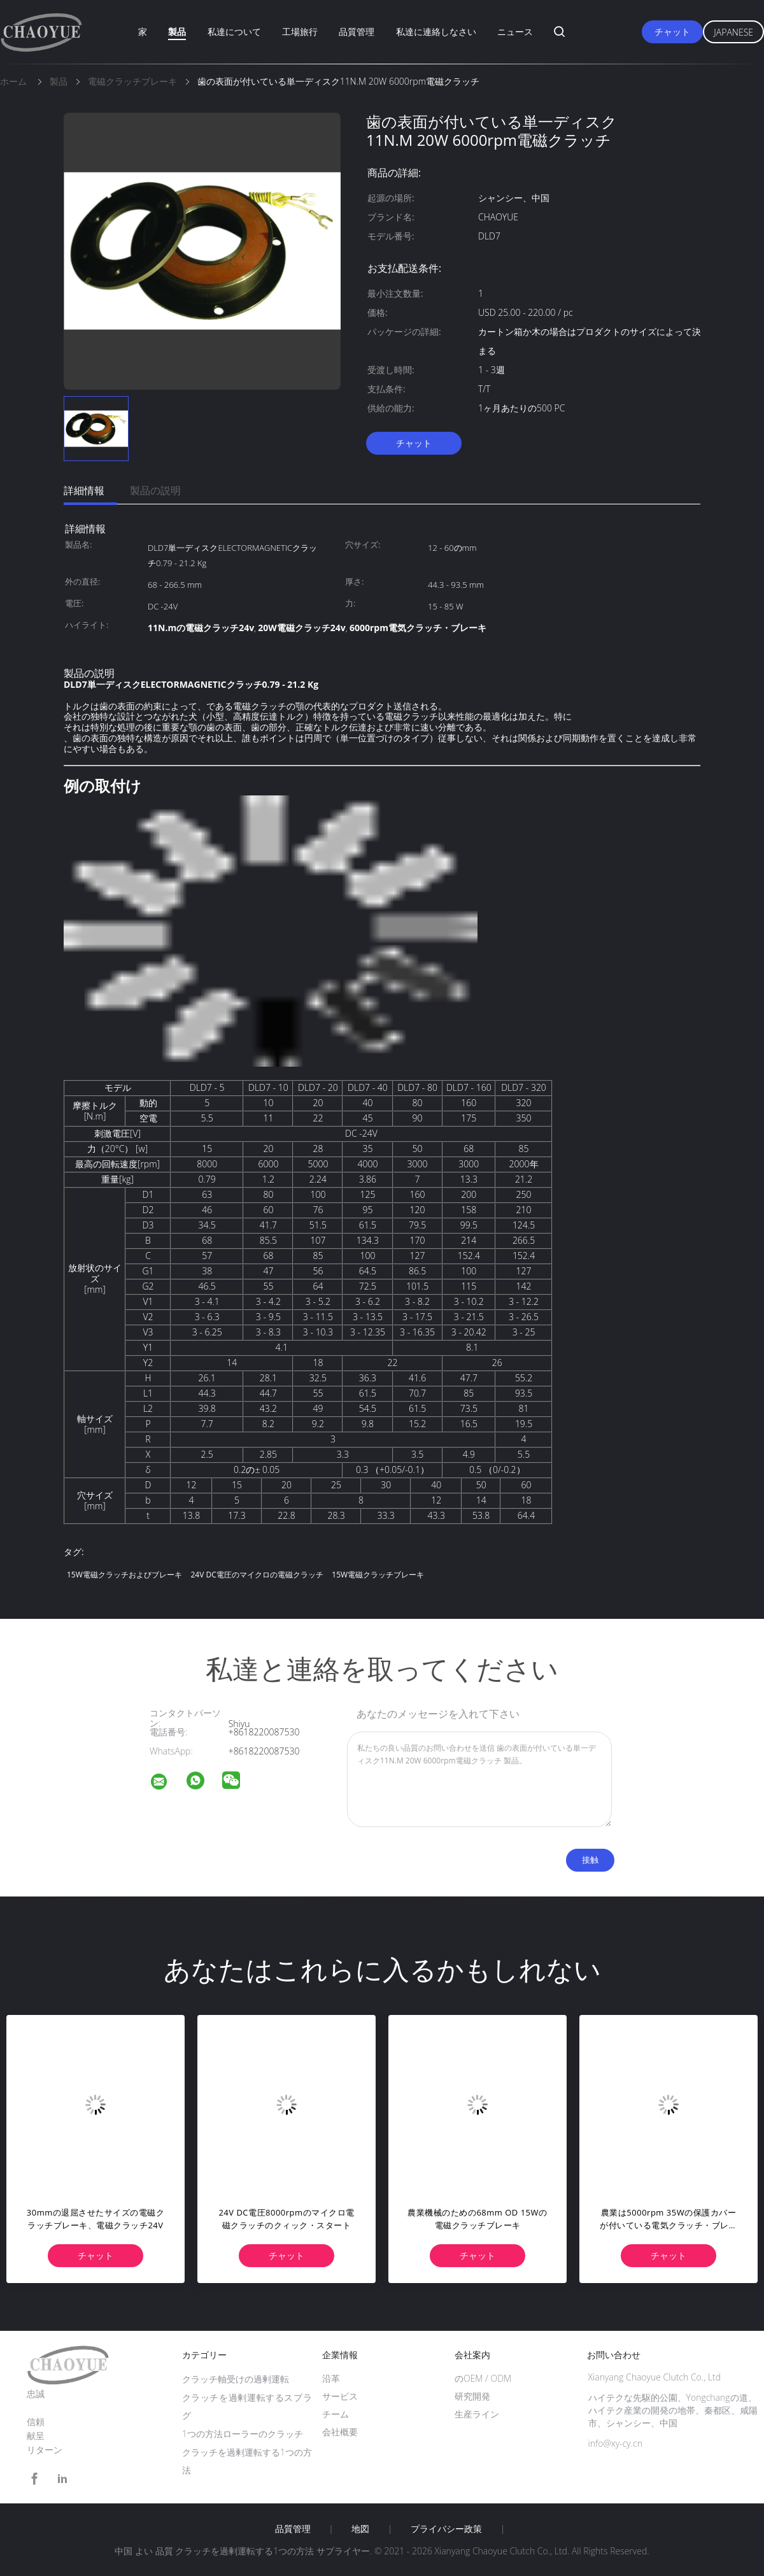 The height and width of the screenshot is (2576, 764). What do you see at coordinates (335, 2414) in the screenshot?
I see `チーム` at bounding box center [335, 2414].